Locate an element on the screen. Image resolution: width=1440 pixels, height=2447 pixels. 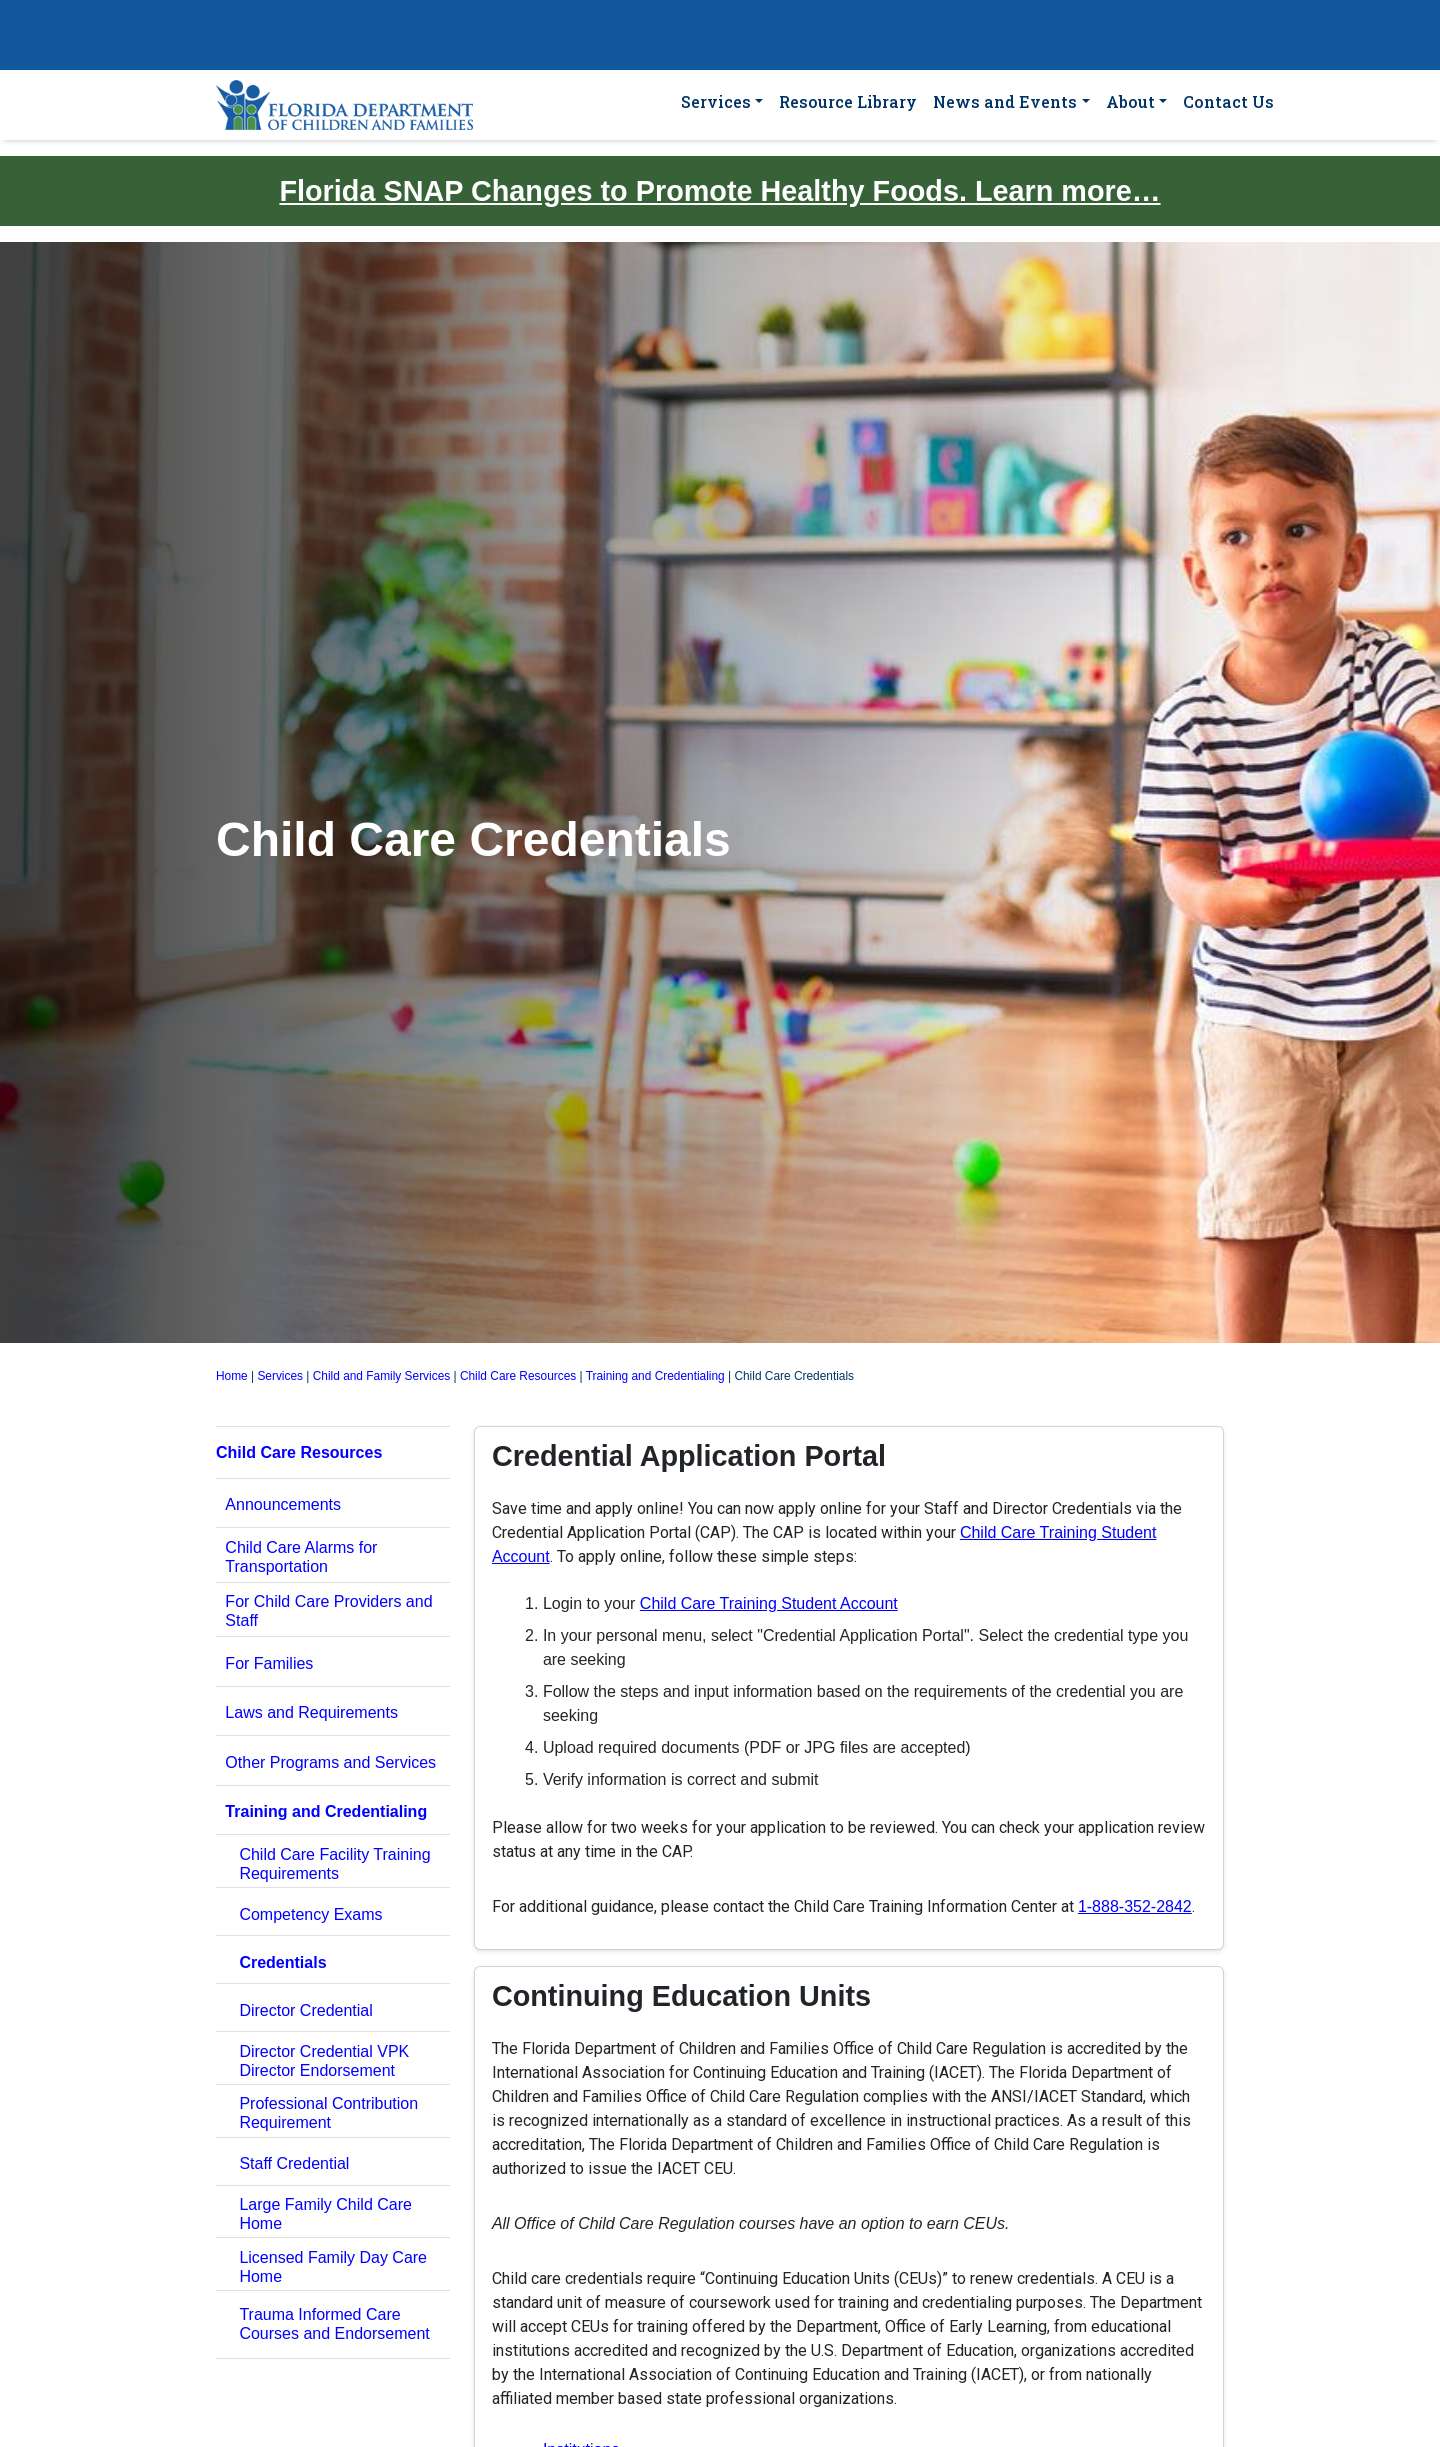
Large Family Child Care Home is located at coordinates (325, 2214).